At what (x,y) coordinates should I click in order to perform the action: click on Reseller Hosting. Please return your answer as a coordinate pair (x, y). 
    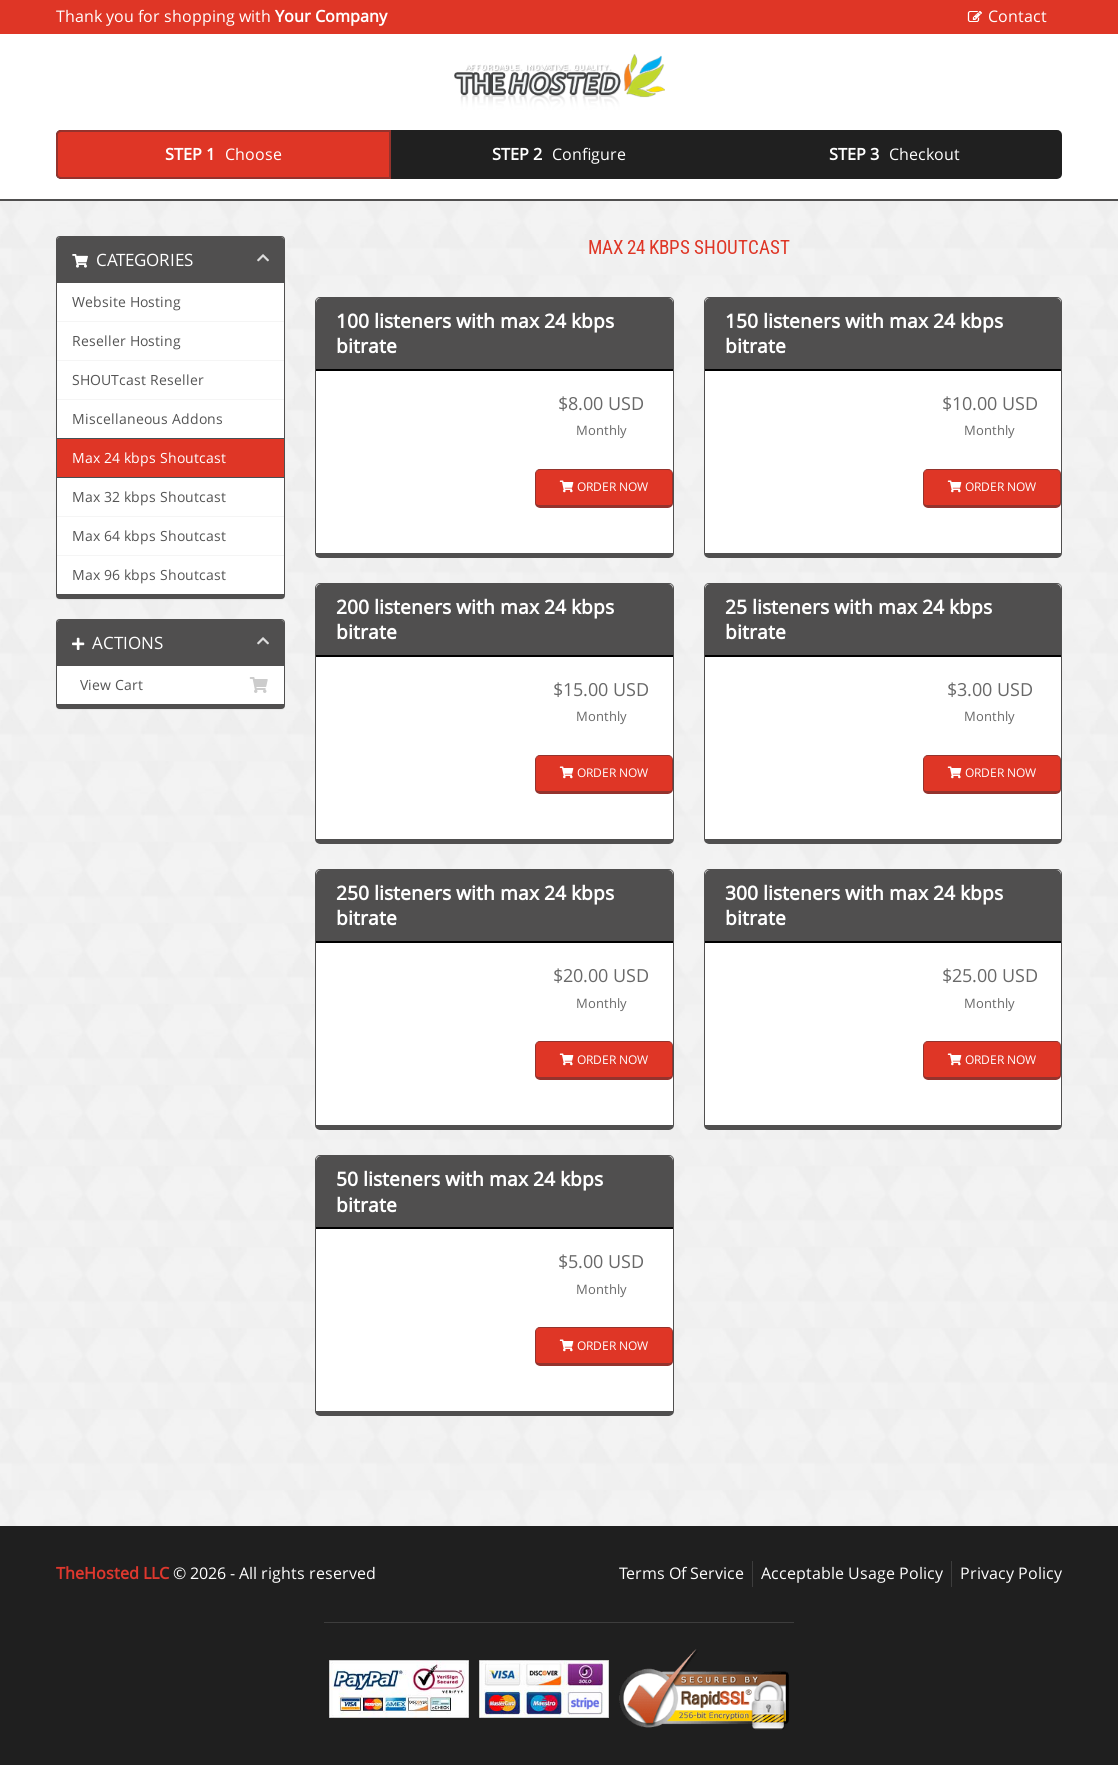
    Looking at the image, I should click on (126, 341).